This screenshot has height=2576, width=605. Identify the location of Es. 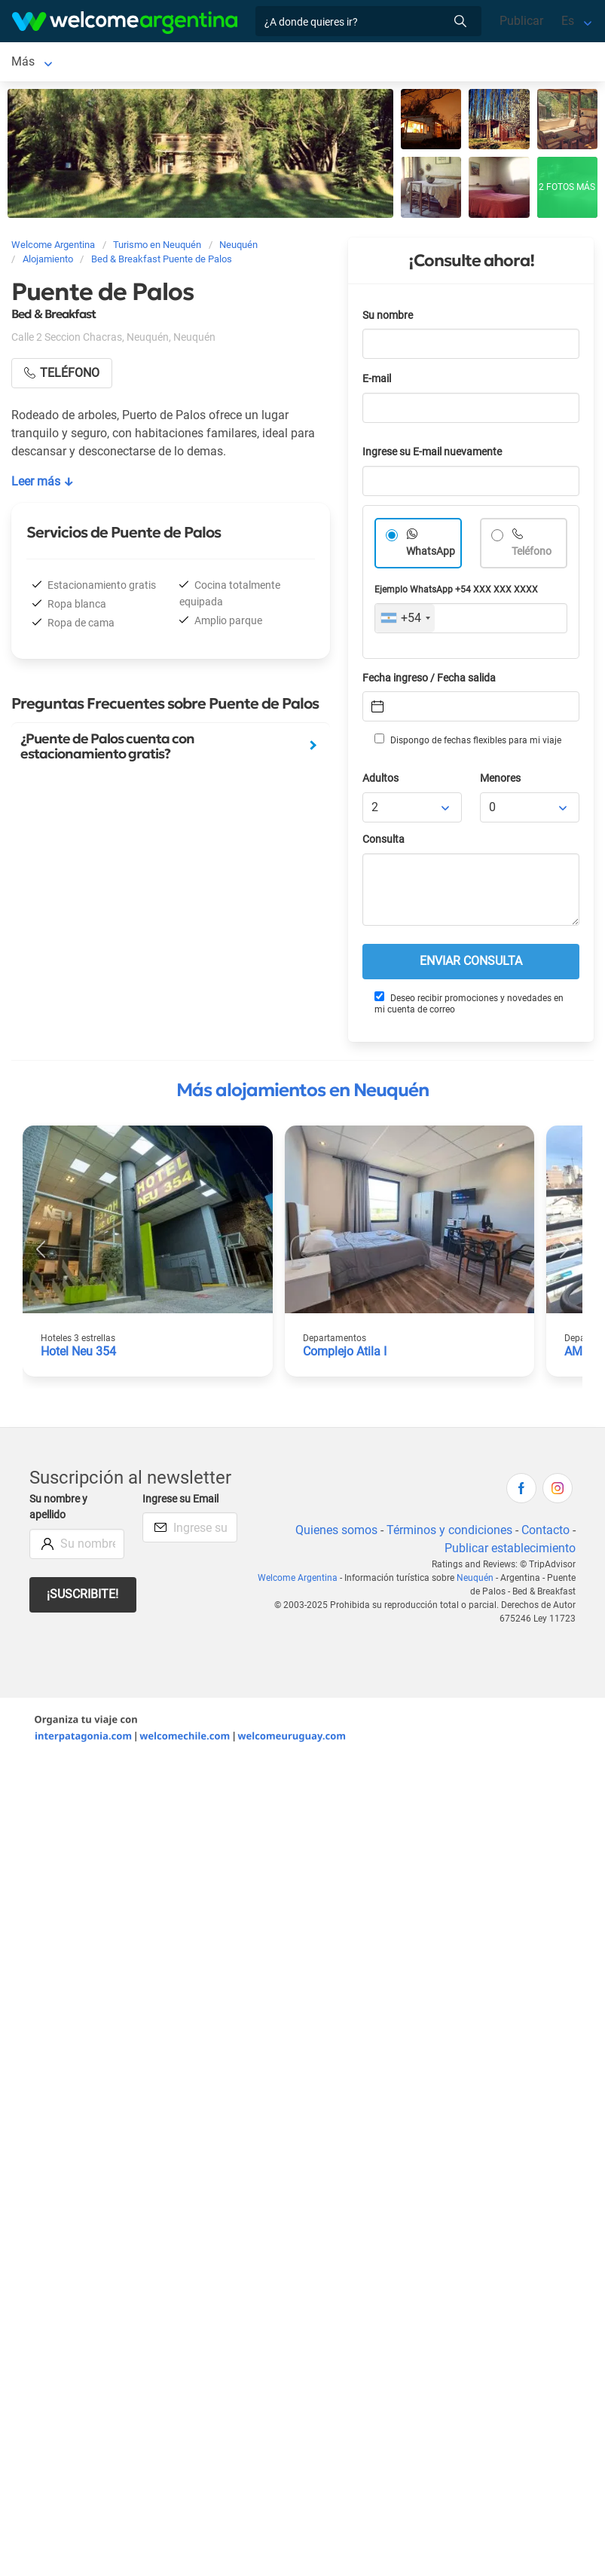
(567, 21).